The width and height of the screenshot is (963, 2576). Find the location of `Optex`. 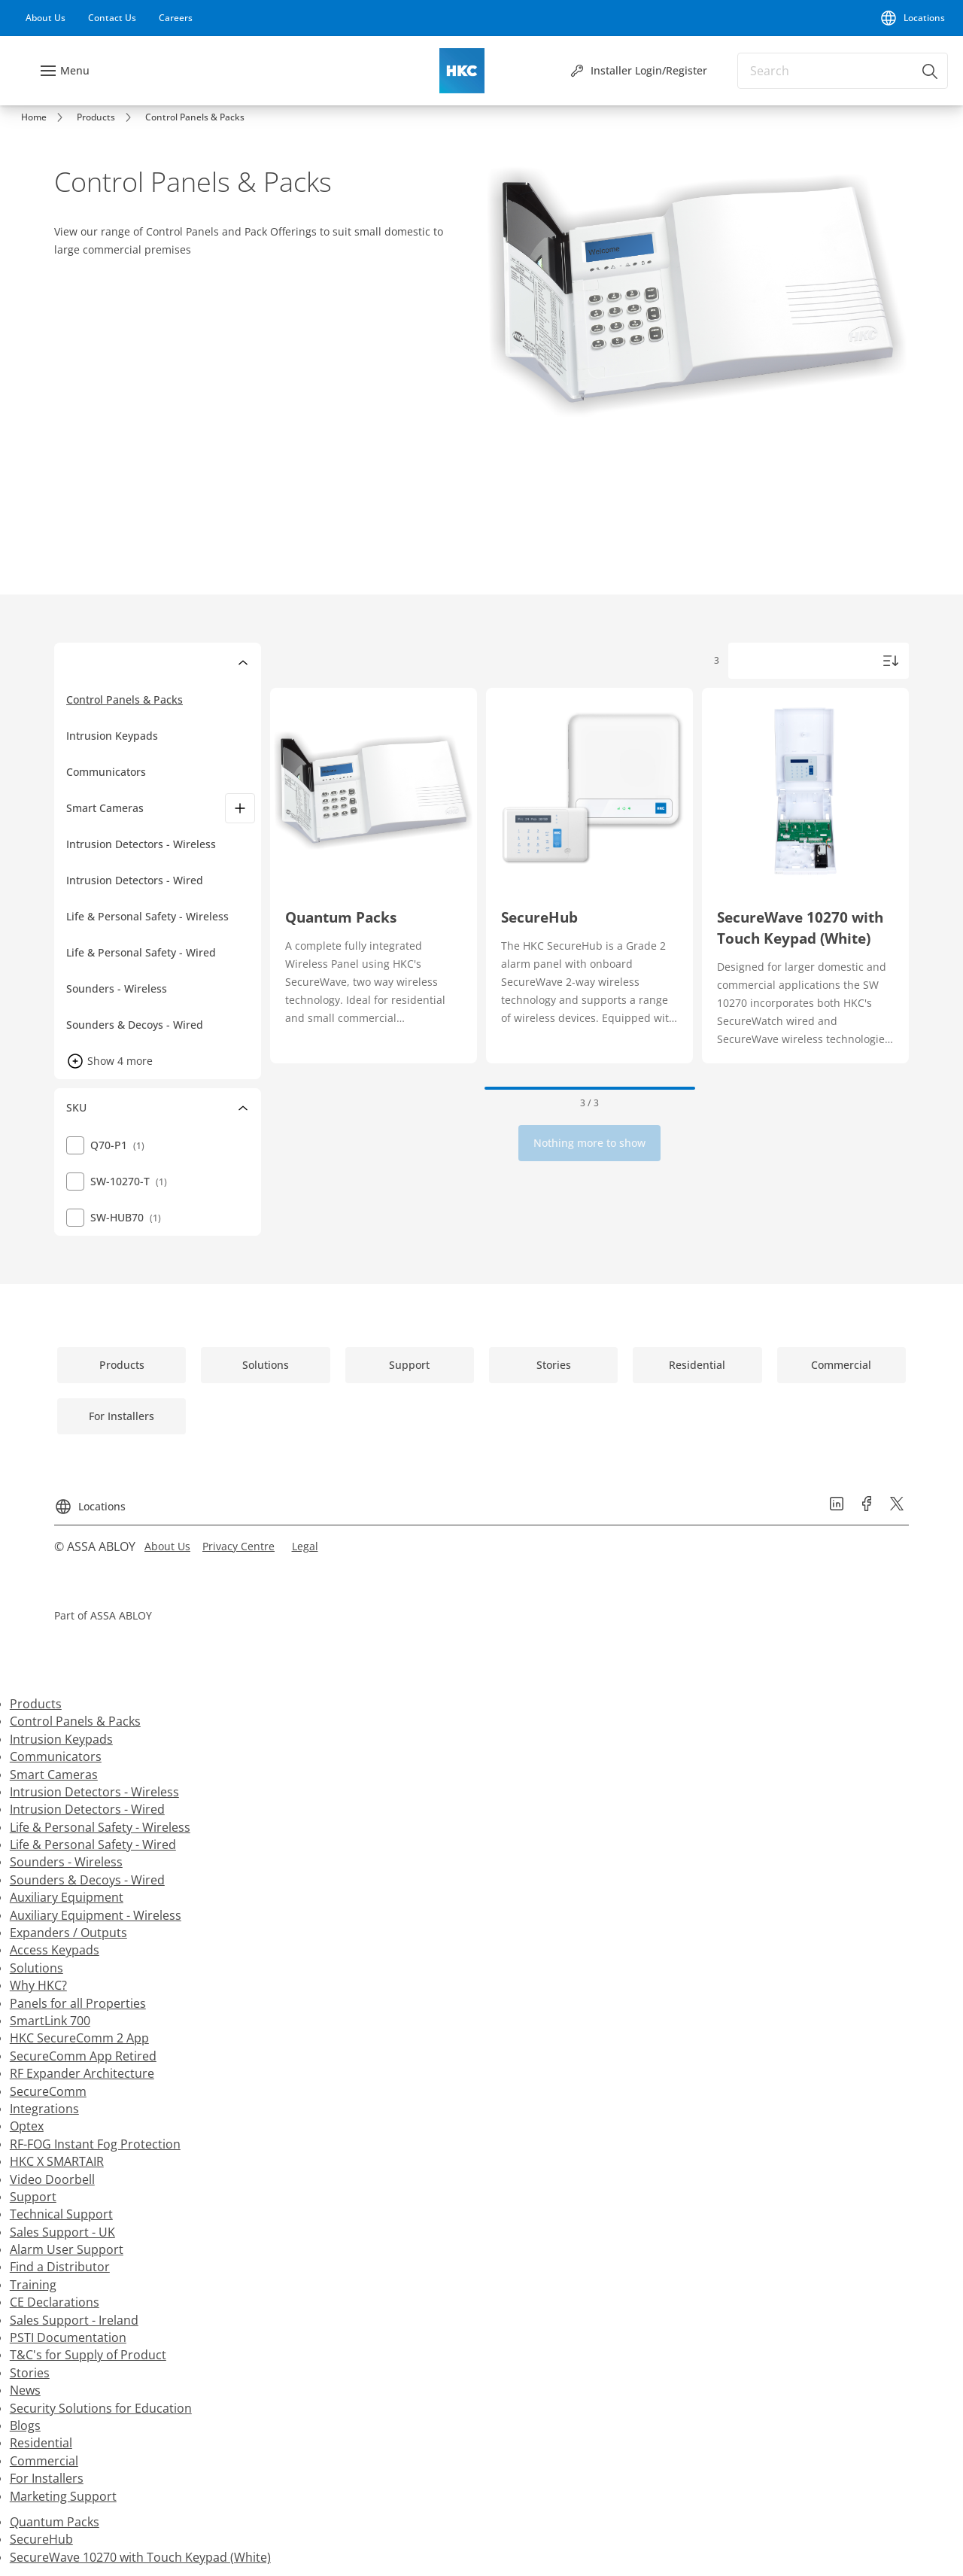

Optex is located at coordinates (27, 2126).